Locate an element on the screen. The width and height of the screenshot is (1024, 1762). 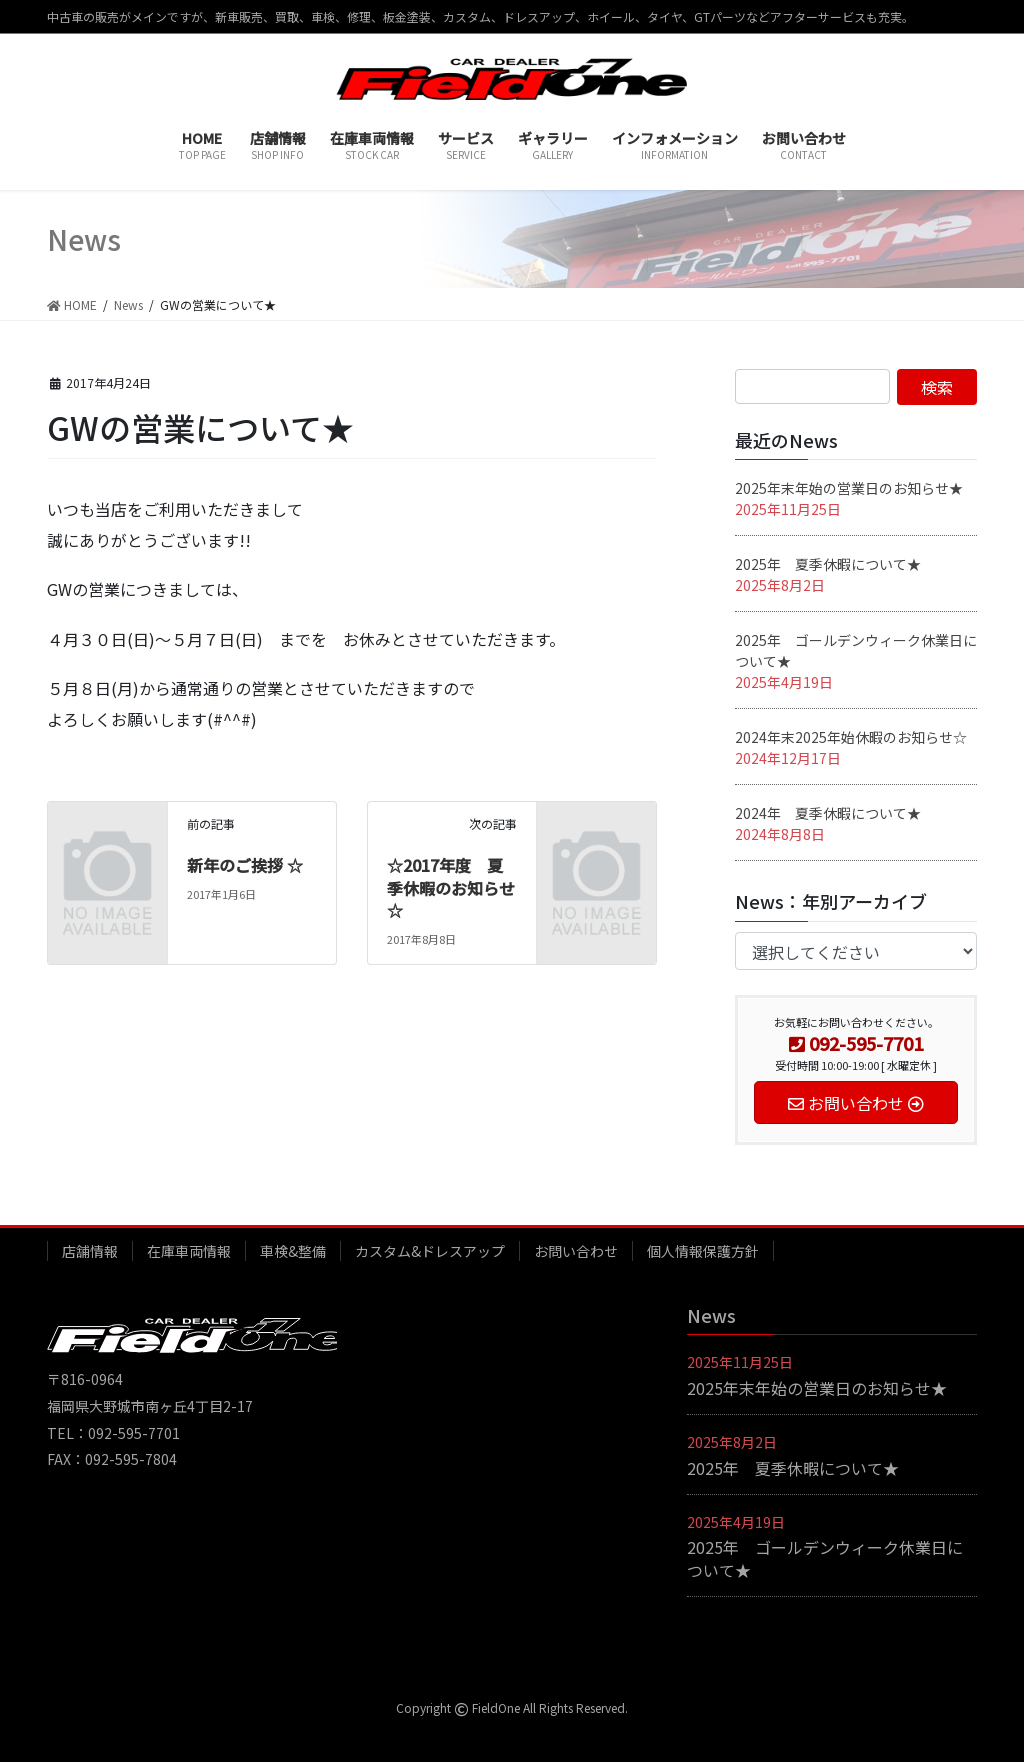
車検&整備 is located at coordinates (293, 1251).